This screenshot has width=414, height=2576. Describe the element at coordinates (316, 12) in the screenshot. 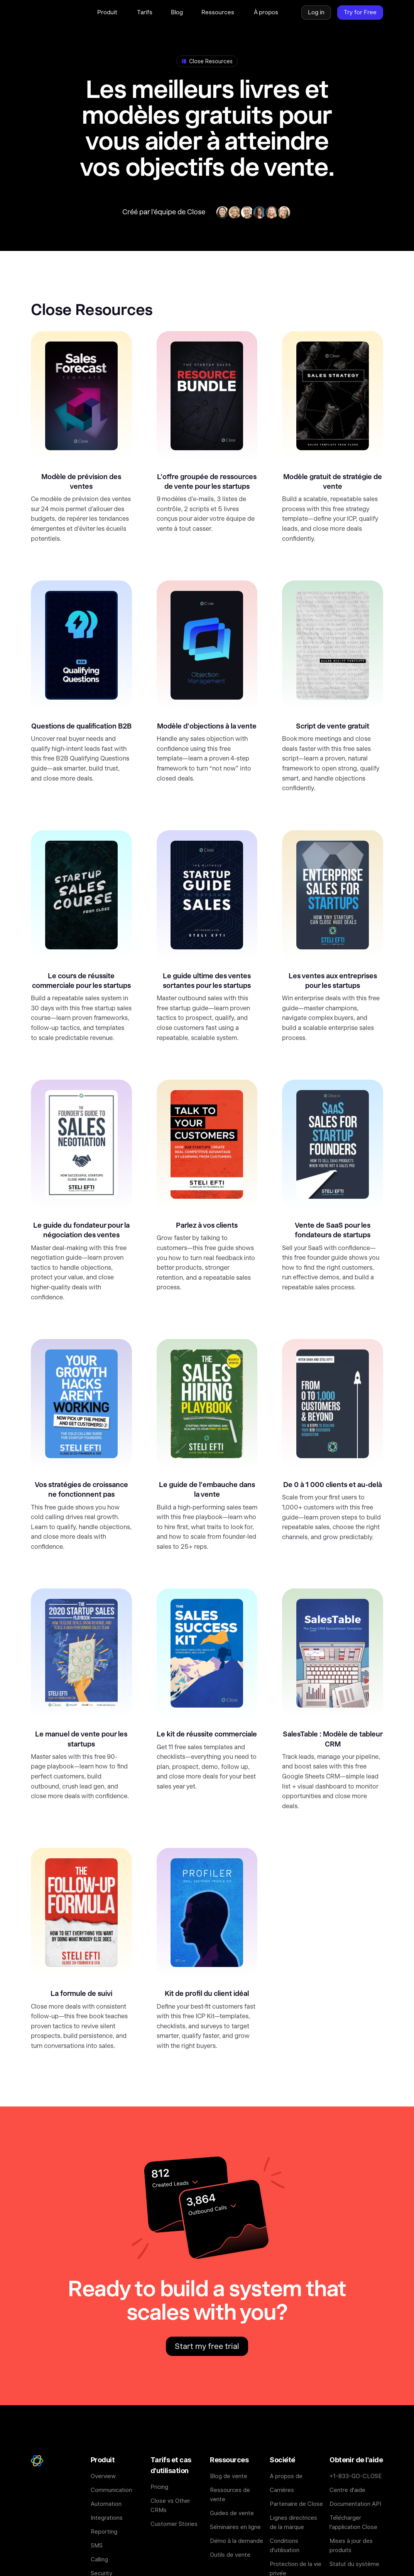

I see `Log in` at that location.